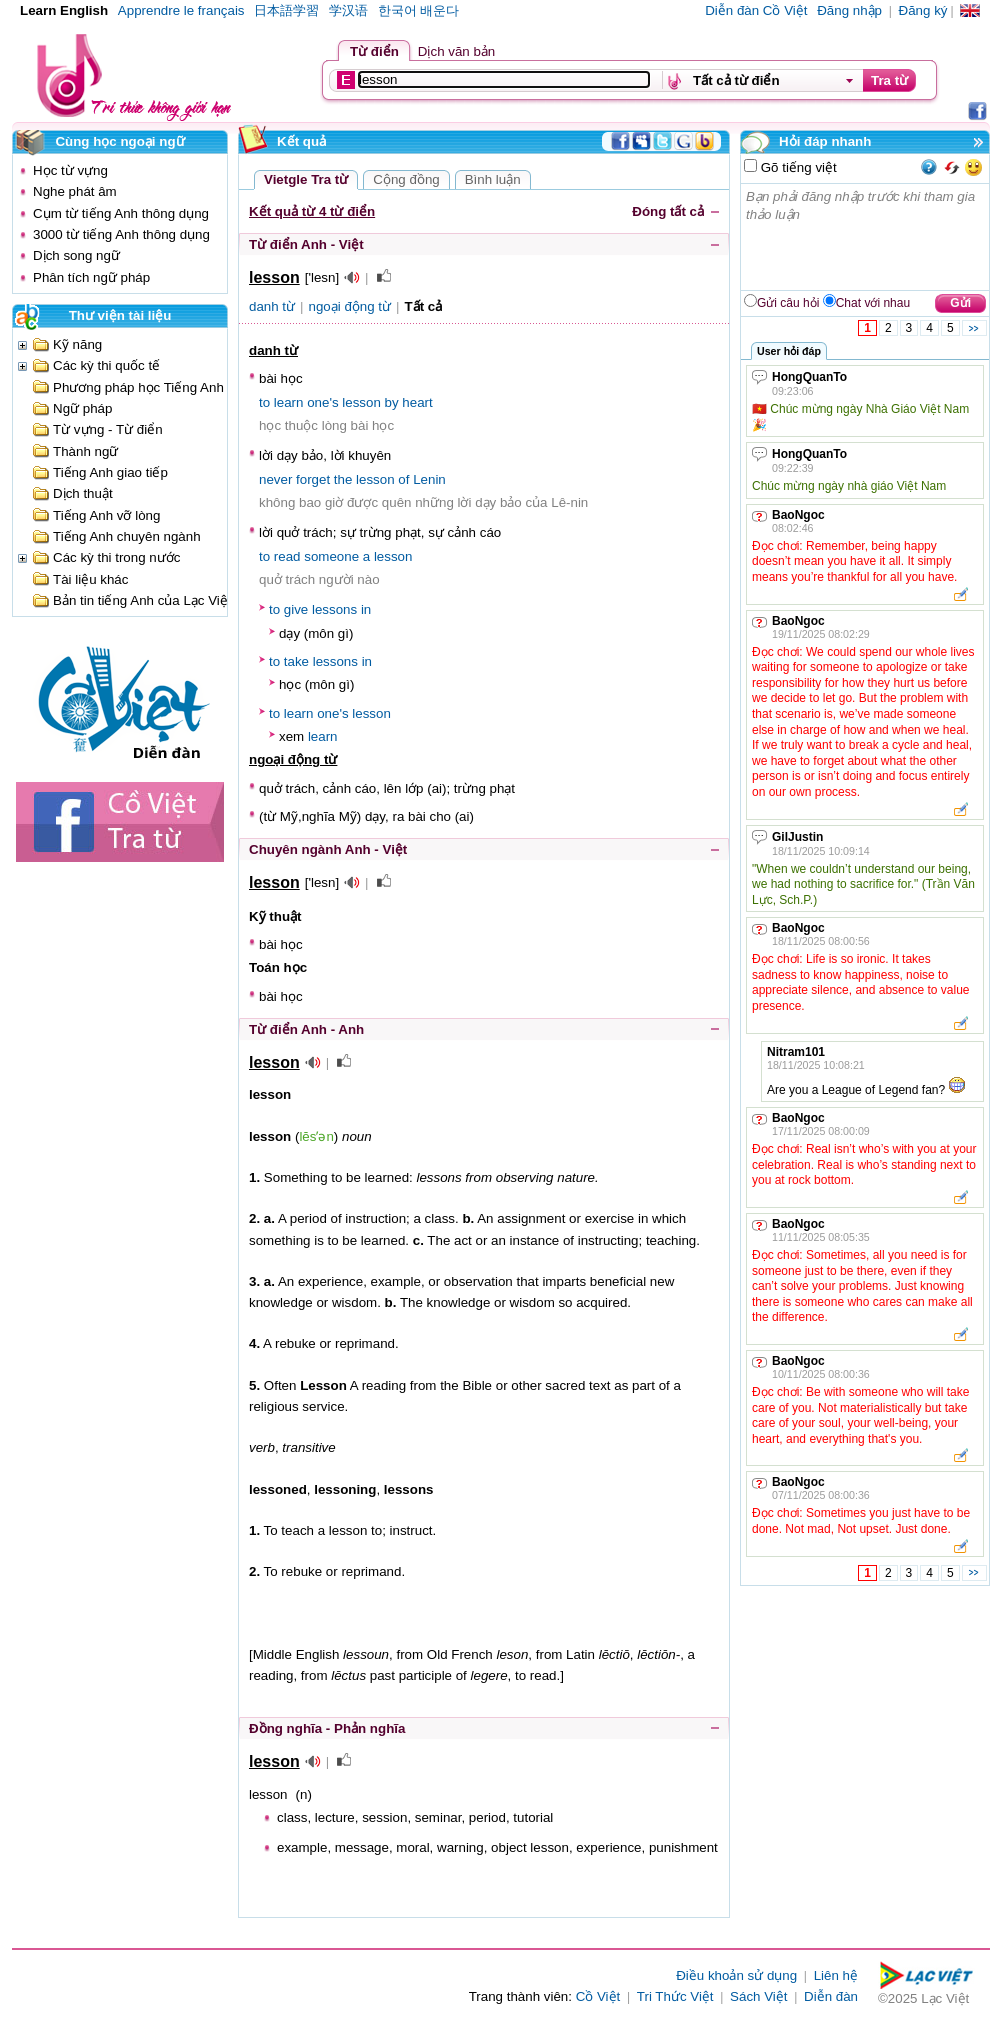 This screenshot has height=2027, width=1002. I want to click on Tiếng Anh giao tiếp, so click(110, 472).